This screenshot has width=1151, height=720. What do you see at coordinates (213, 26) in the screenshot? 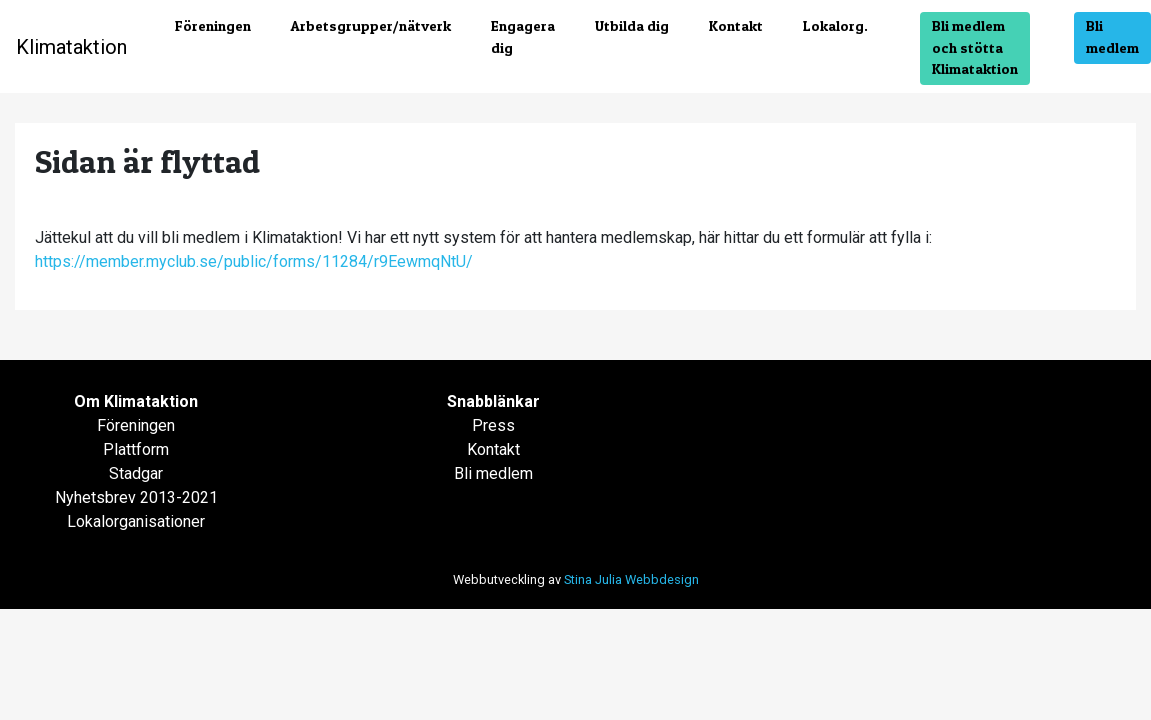
I see `Föreningen` at bounding box center [213, 26].